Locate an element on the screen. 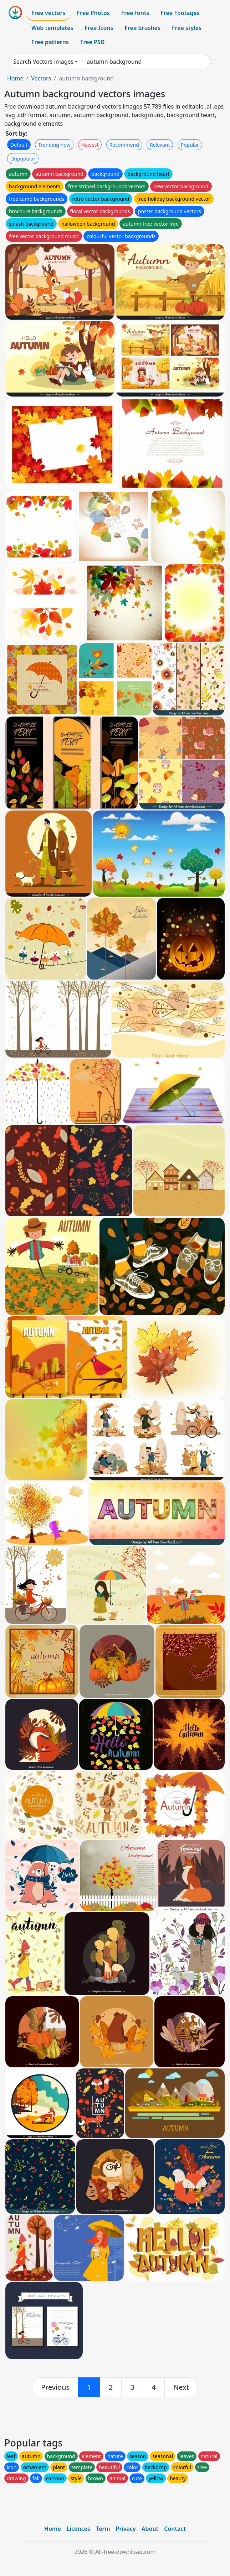  Free PSD is located at coordinates (92, 42).